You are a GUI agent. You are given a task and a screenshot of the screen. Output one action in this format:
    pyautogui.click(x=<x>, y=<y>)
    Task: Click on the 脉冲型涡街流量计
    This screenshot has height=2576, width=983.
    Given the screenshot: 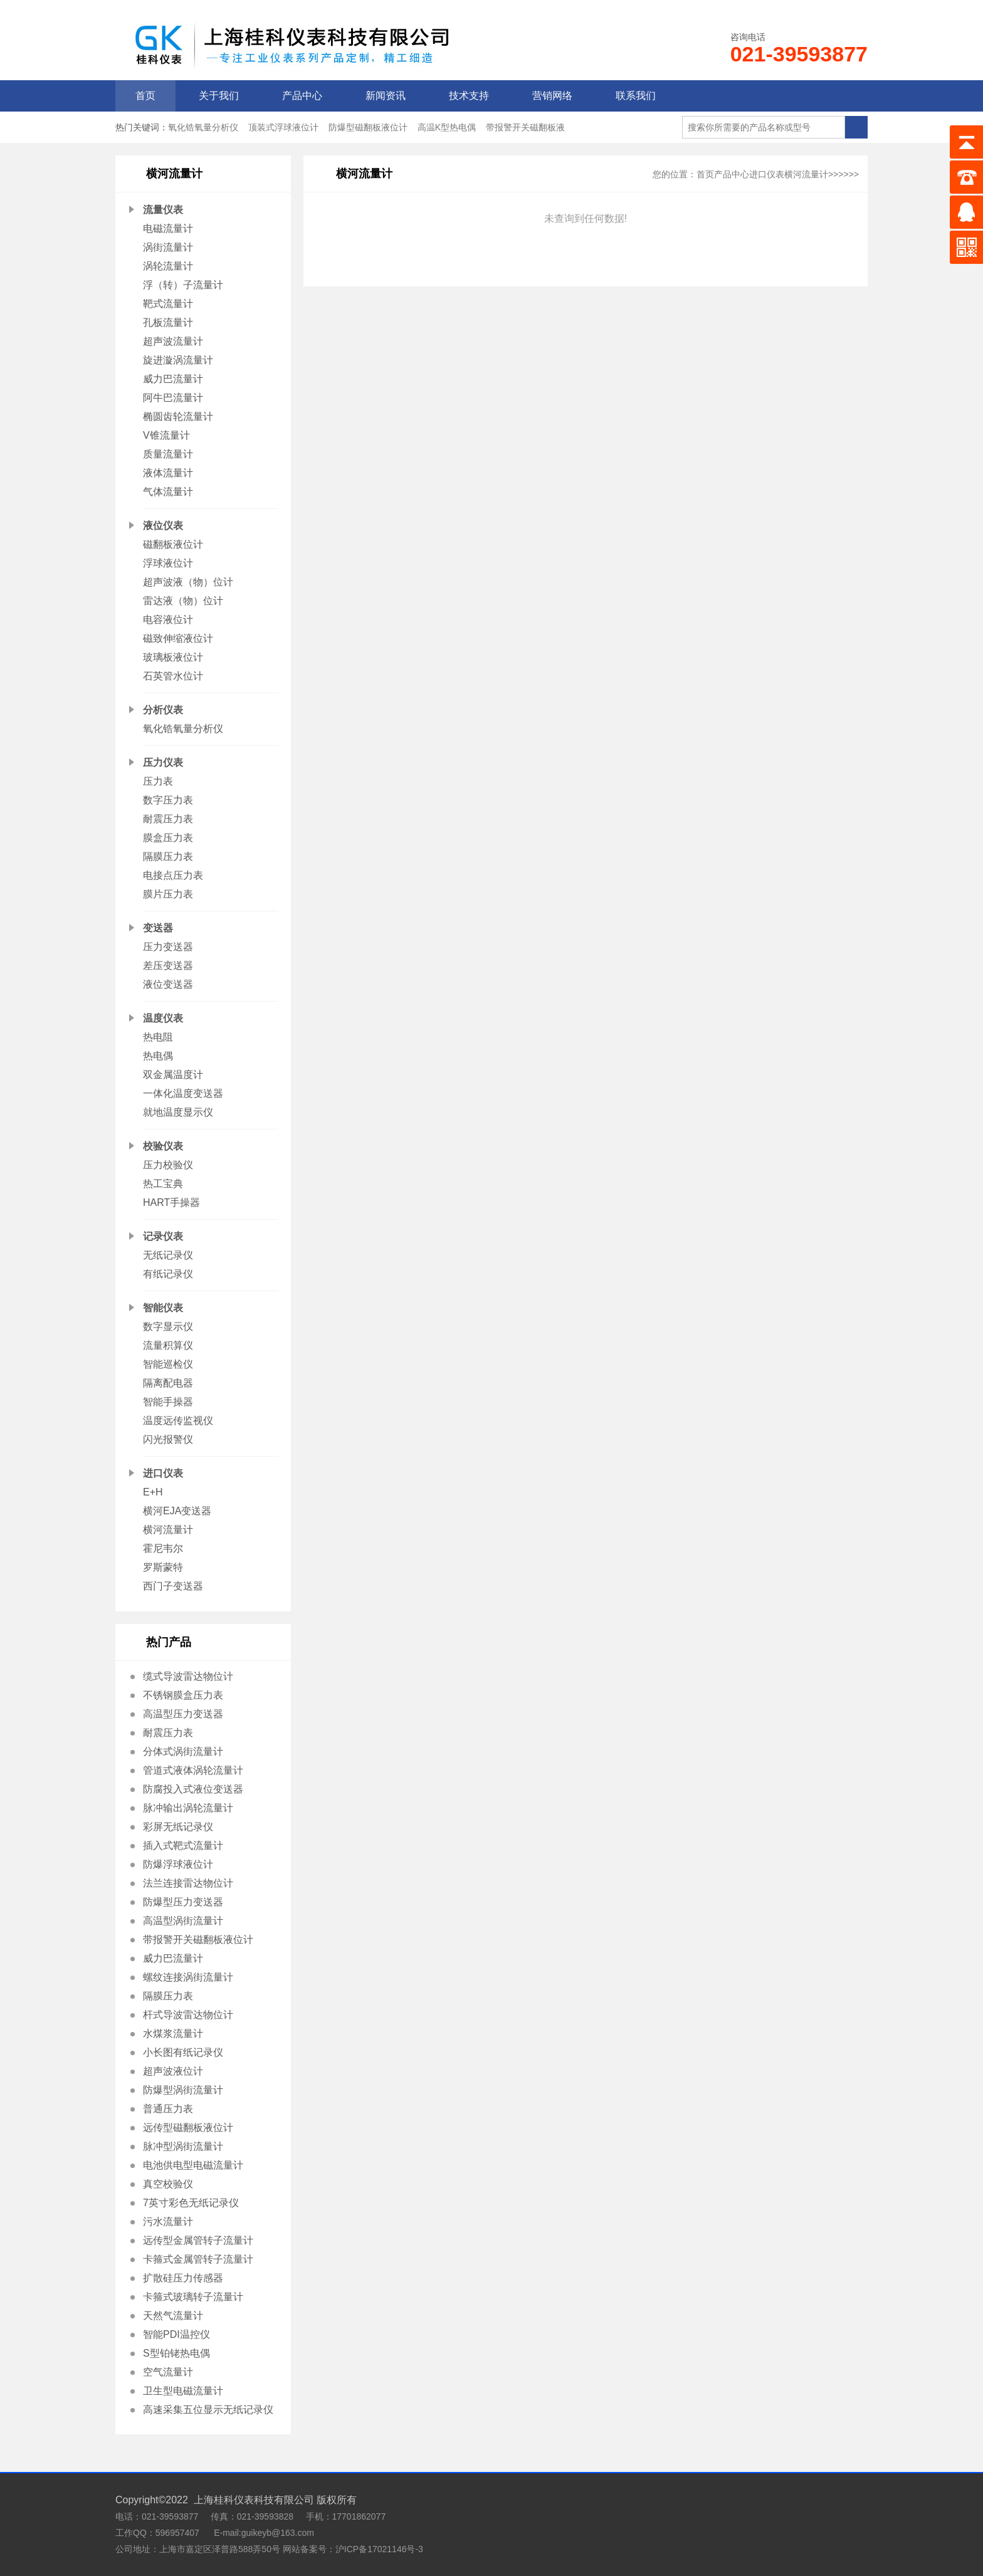 What is the action you would take?
    pyautogui.click(x=183, y=2146)
    